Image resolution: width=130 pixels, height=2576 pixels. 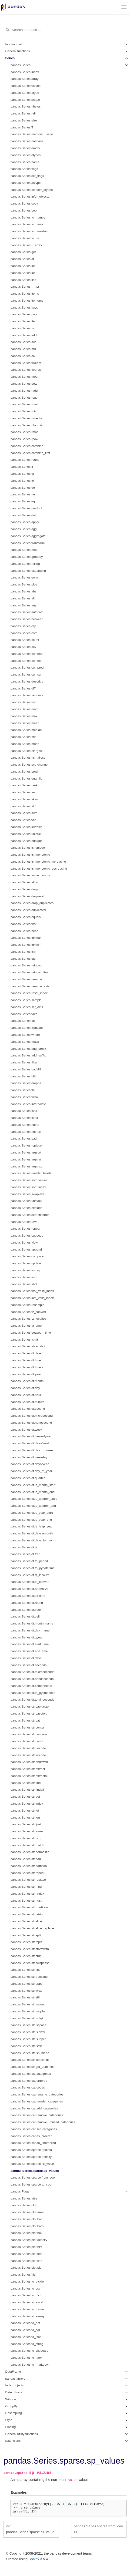 I want to click on pandas.Series.rmul, so click(x=23, y=404).